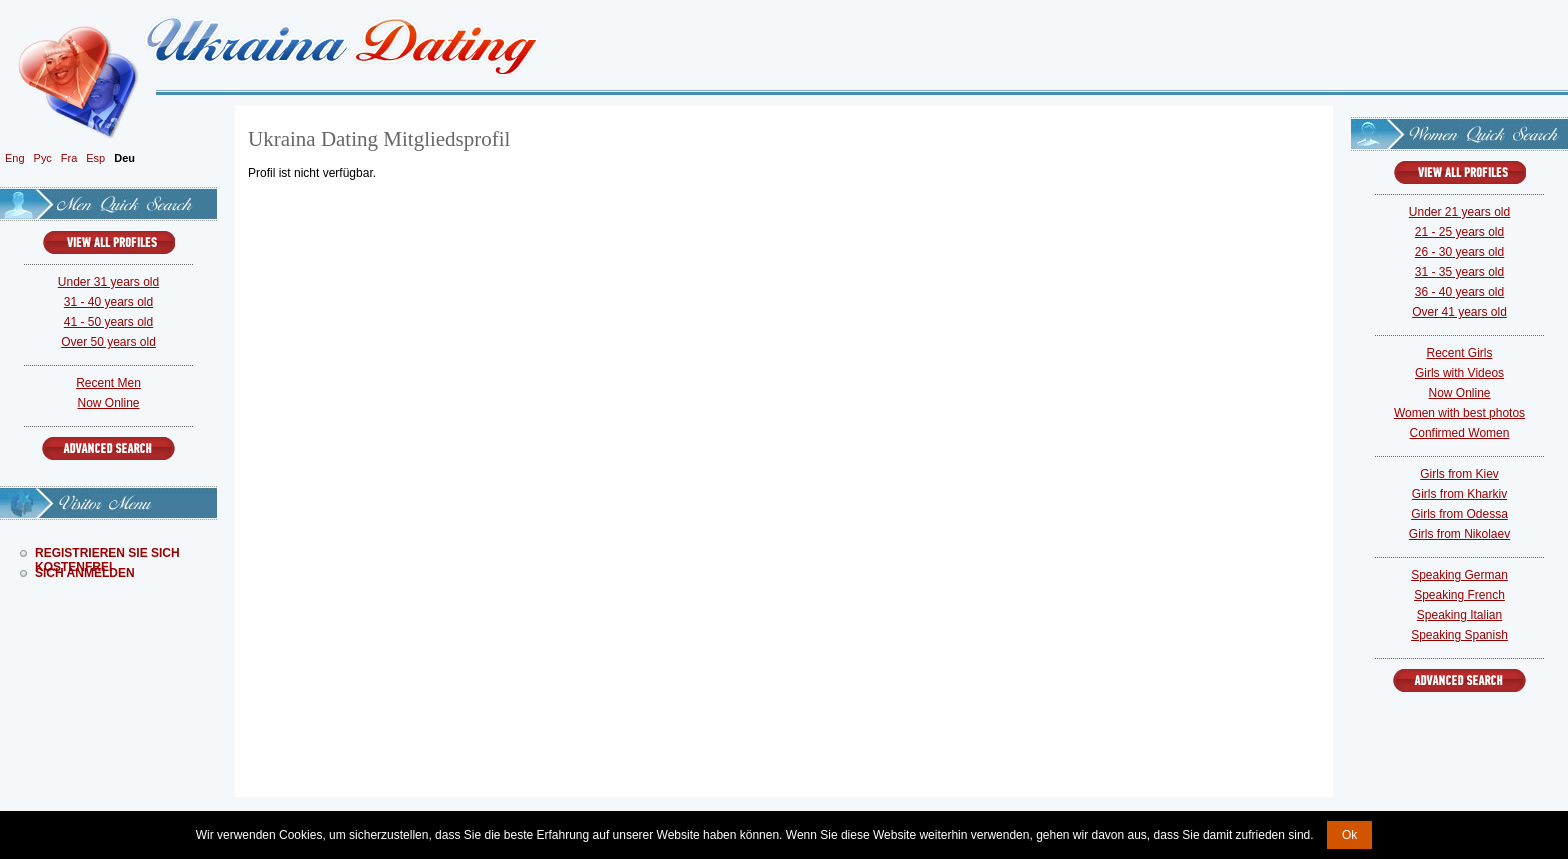 The image size is (1568, 859). I want to click on Under 21 years old, so click(1459, 212).